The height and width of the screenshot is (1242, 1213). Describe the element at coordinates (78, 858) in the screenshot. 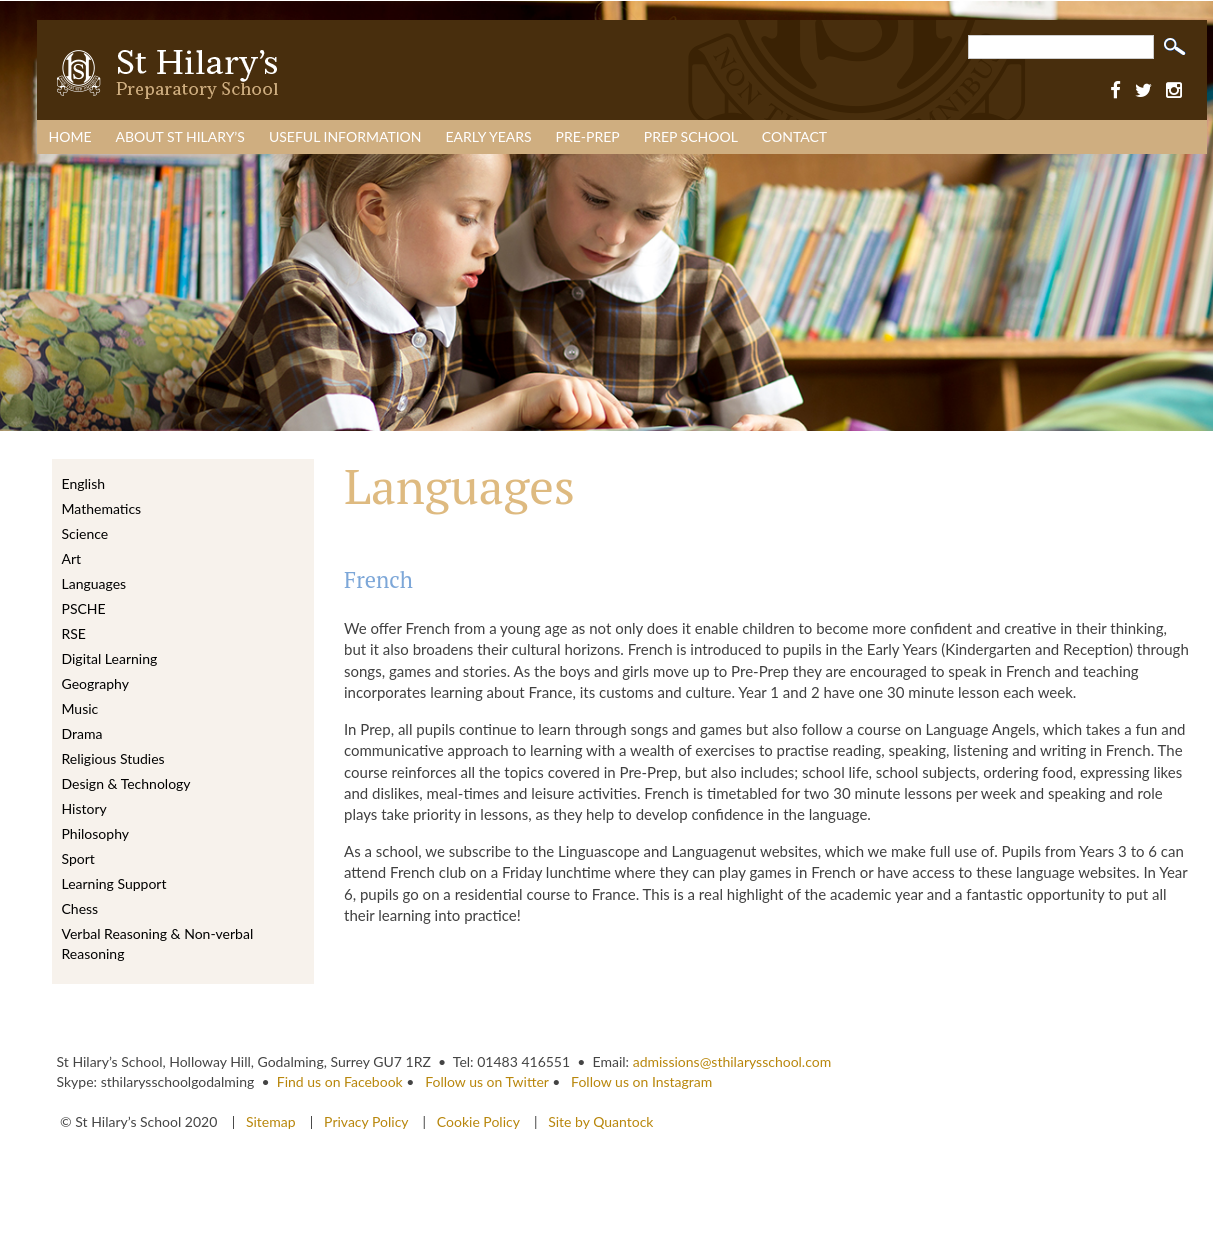

I see `Sport` at that location.